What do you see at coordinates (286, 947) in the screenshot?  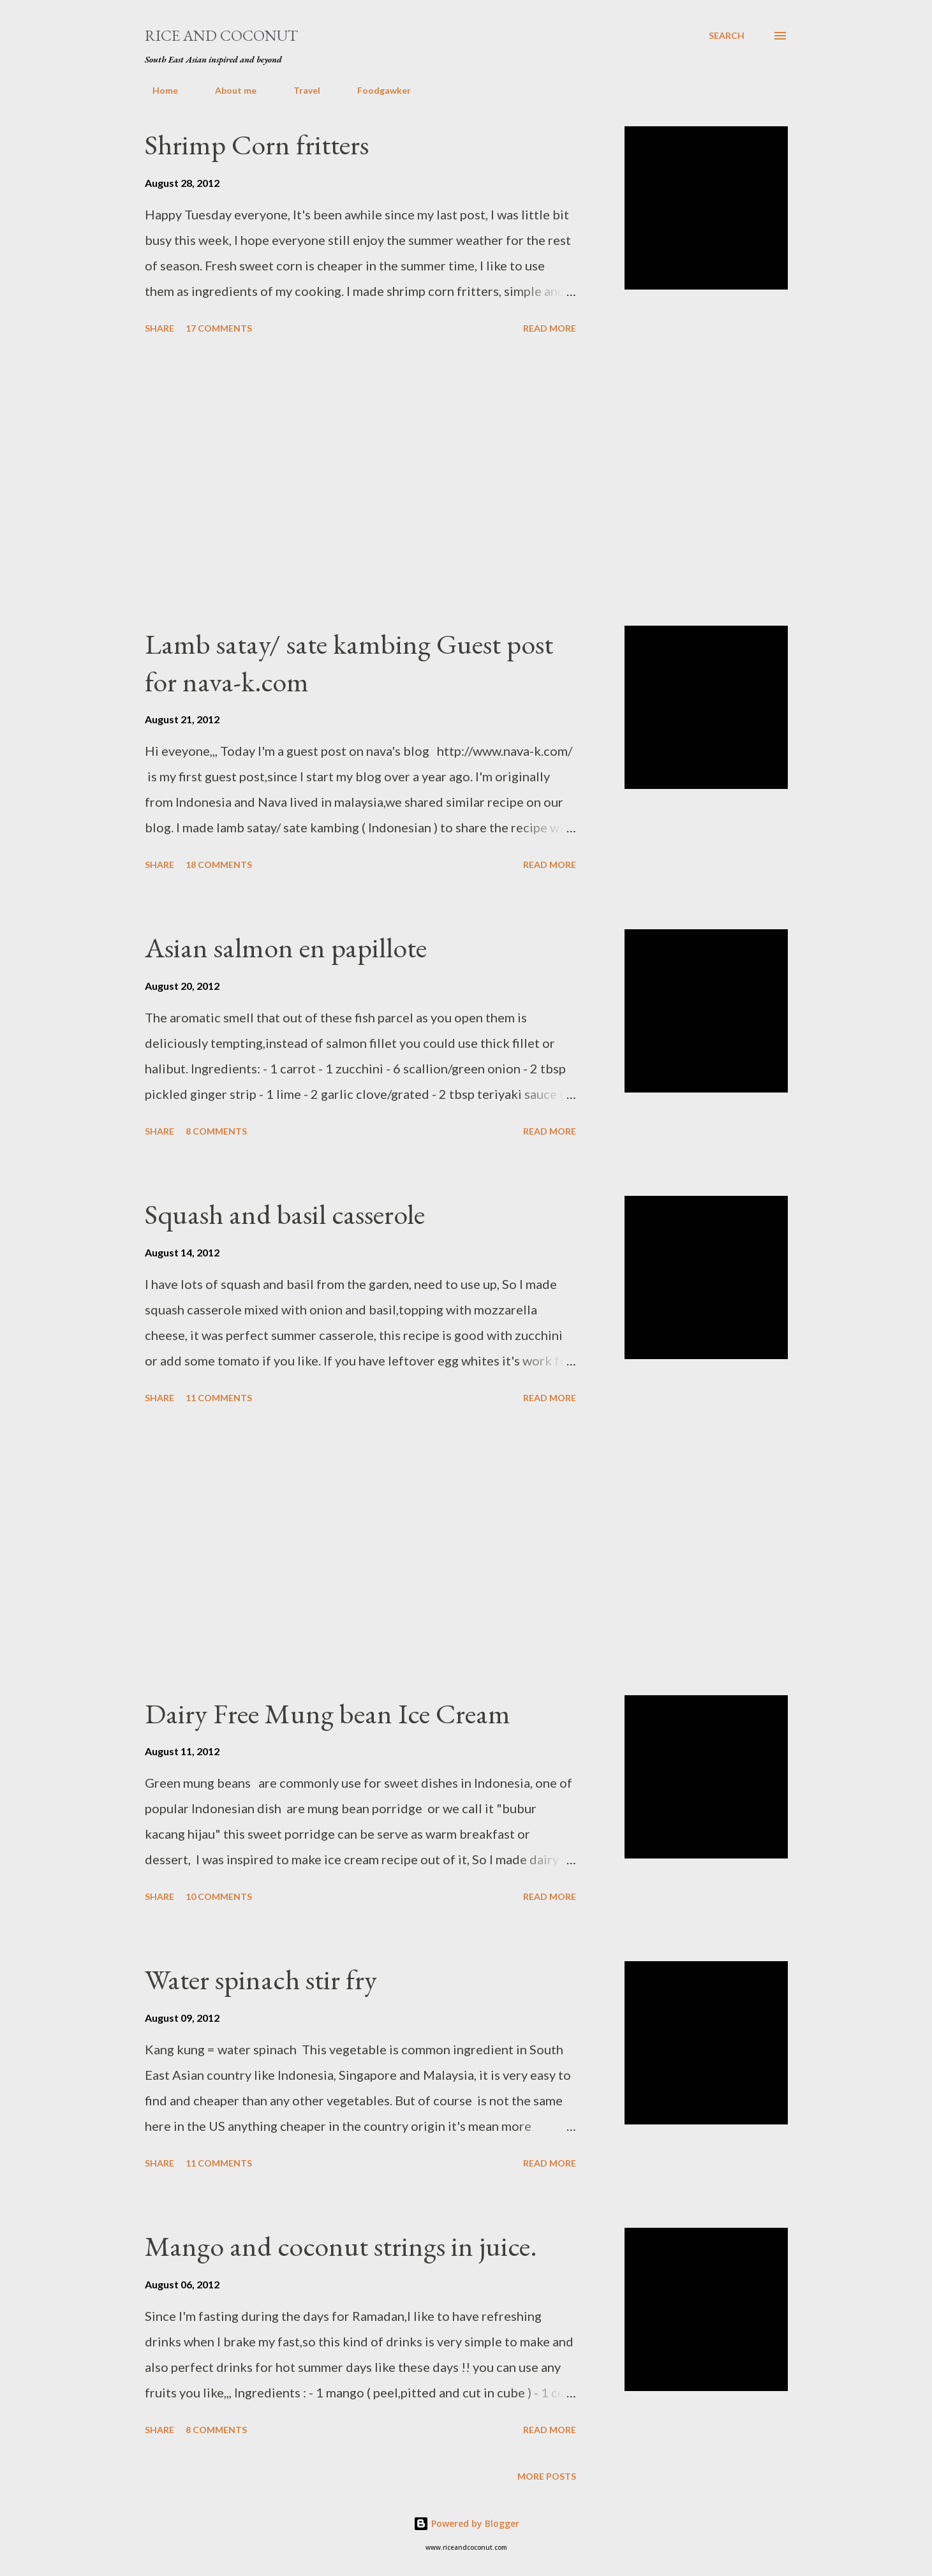 I see `Asian salmon en papillote` at bounding box center [286, 947].